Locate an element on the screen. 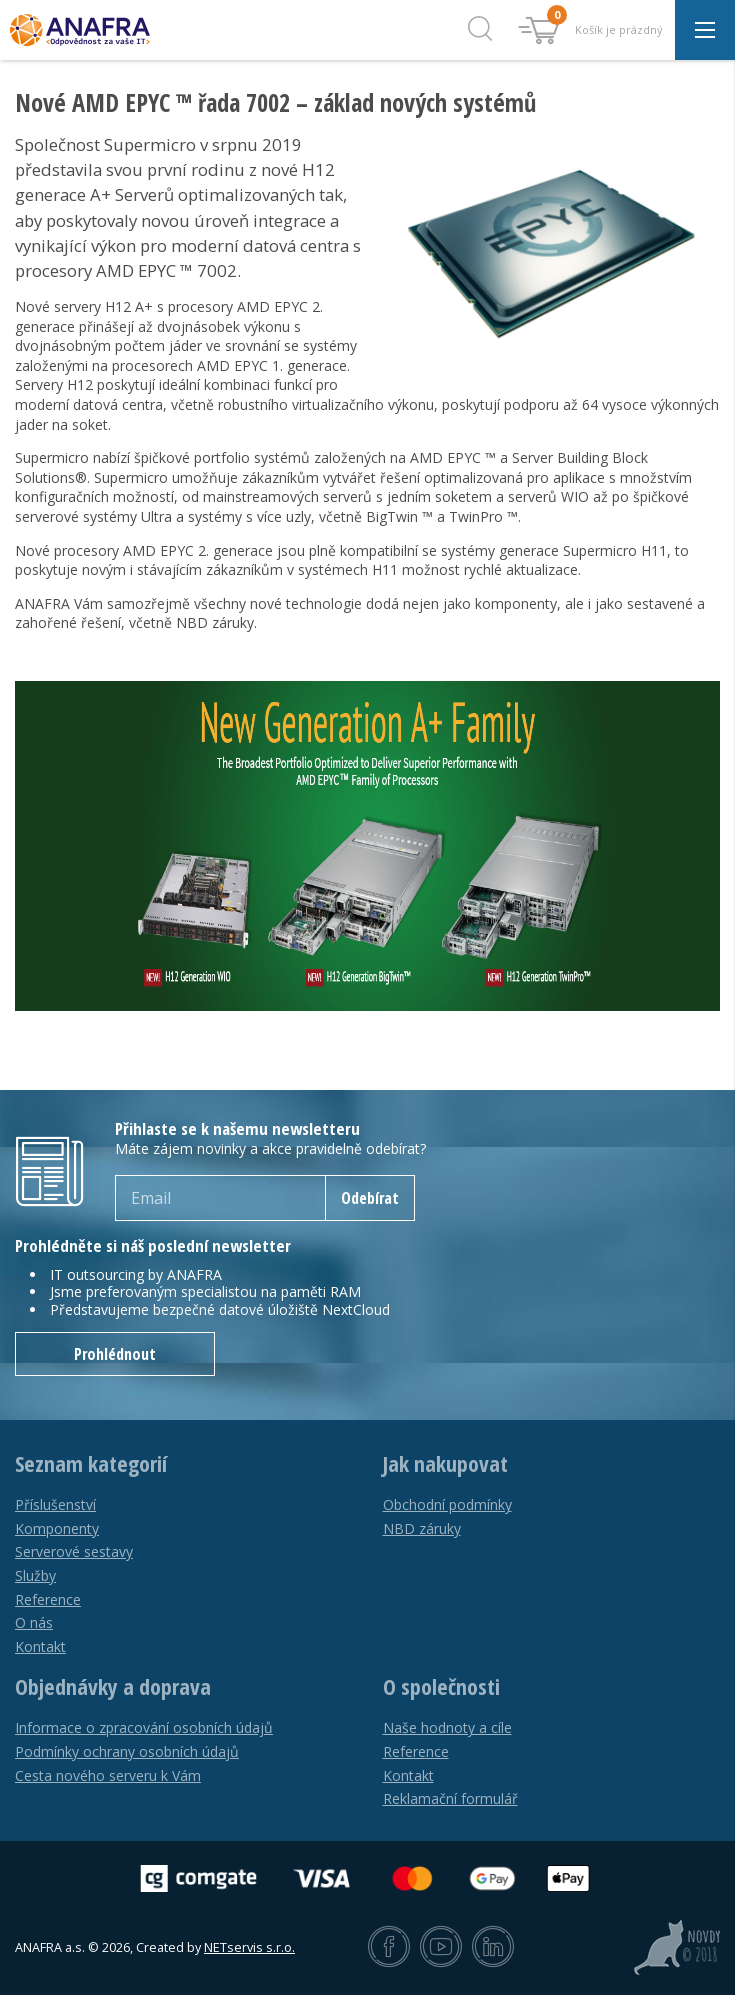 This screenshot has width=735, height=1995. Prohlédnout is located at coordinates (115, 1354).